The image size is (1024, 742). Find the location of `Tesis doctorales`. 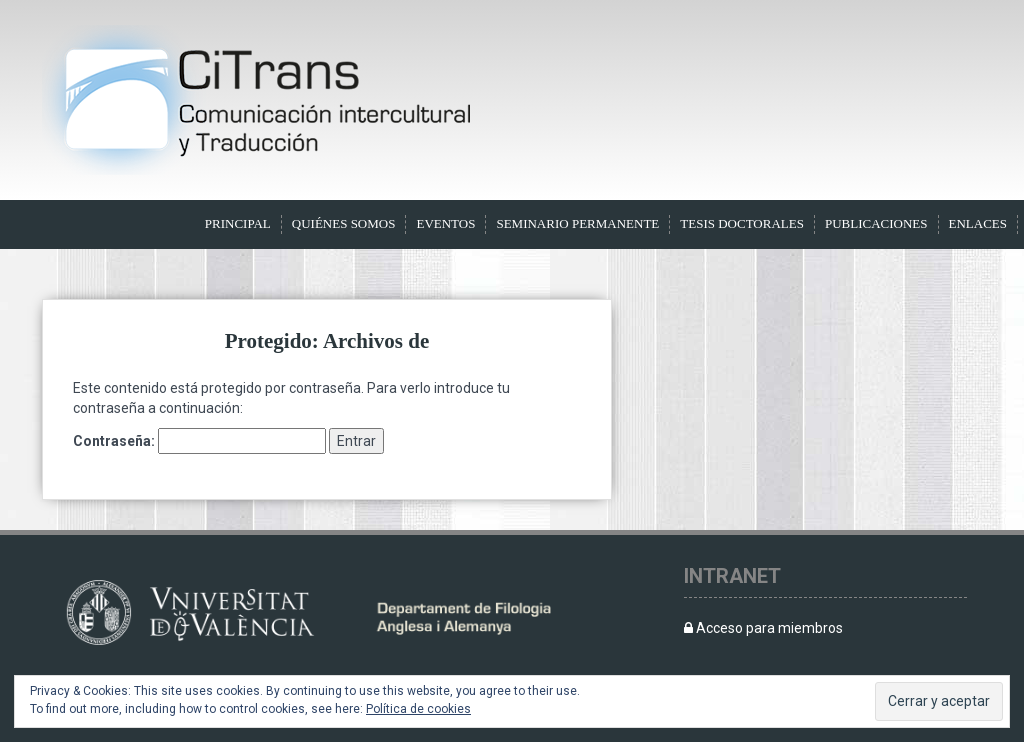

Tesis doctorales is located at coordinates (742, 223).